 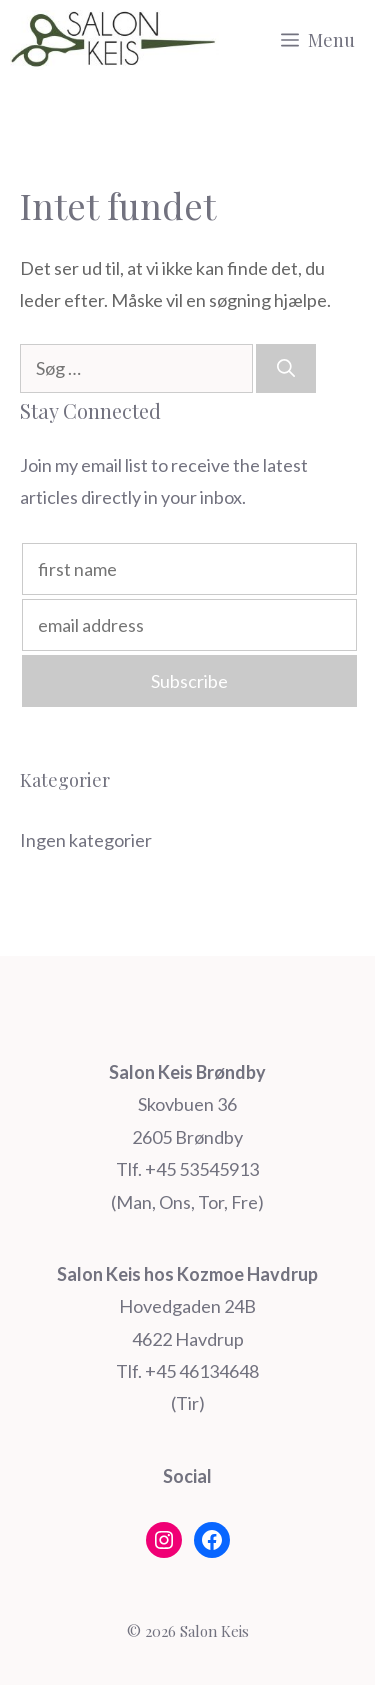 What do you see at coordinates (202, 1169) in the screenshot?
I see `+45 53545913` at bounding box center [202, 1169].